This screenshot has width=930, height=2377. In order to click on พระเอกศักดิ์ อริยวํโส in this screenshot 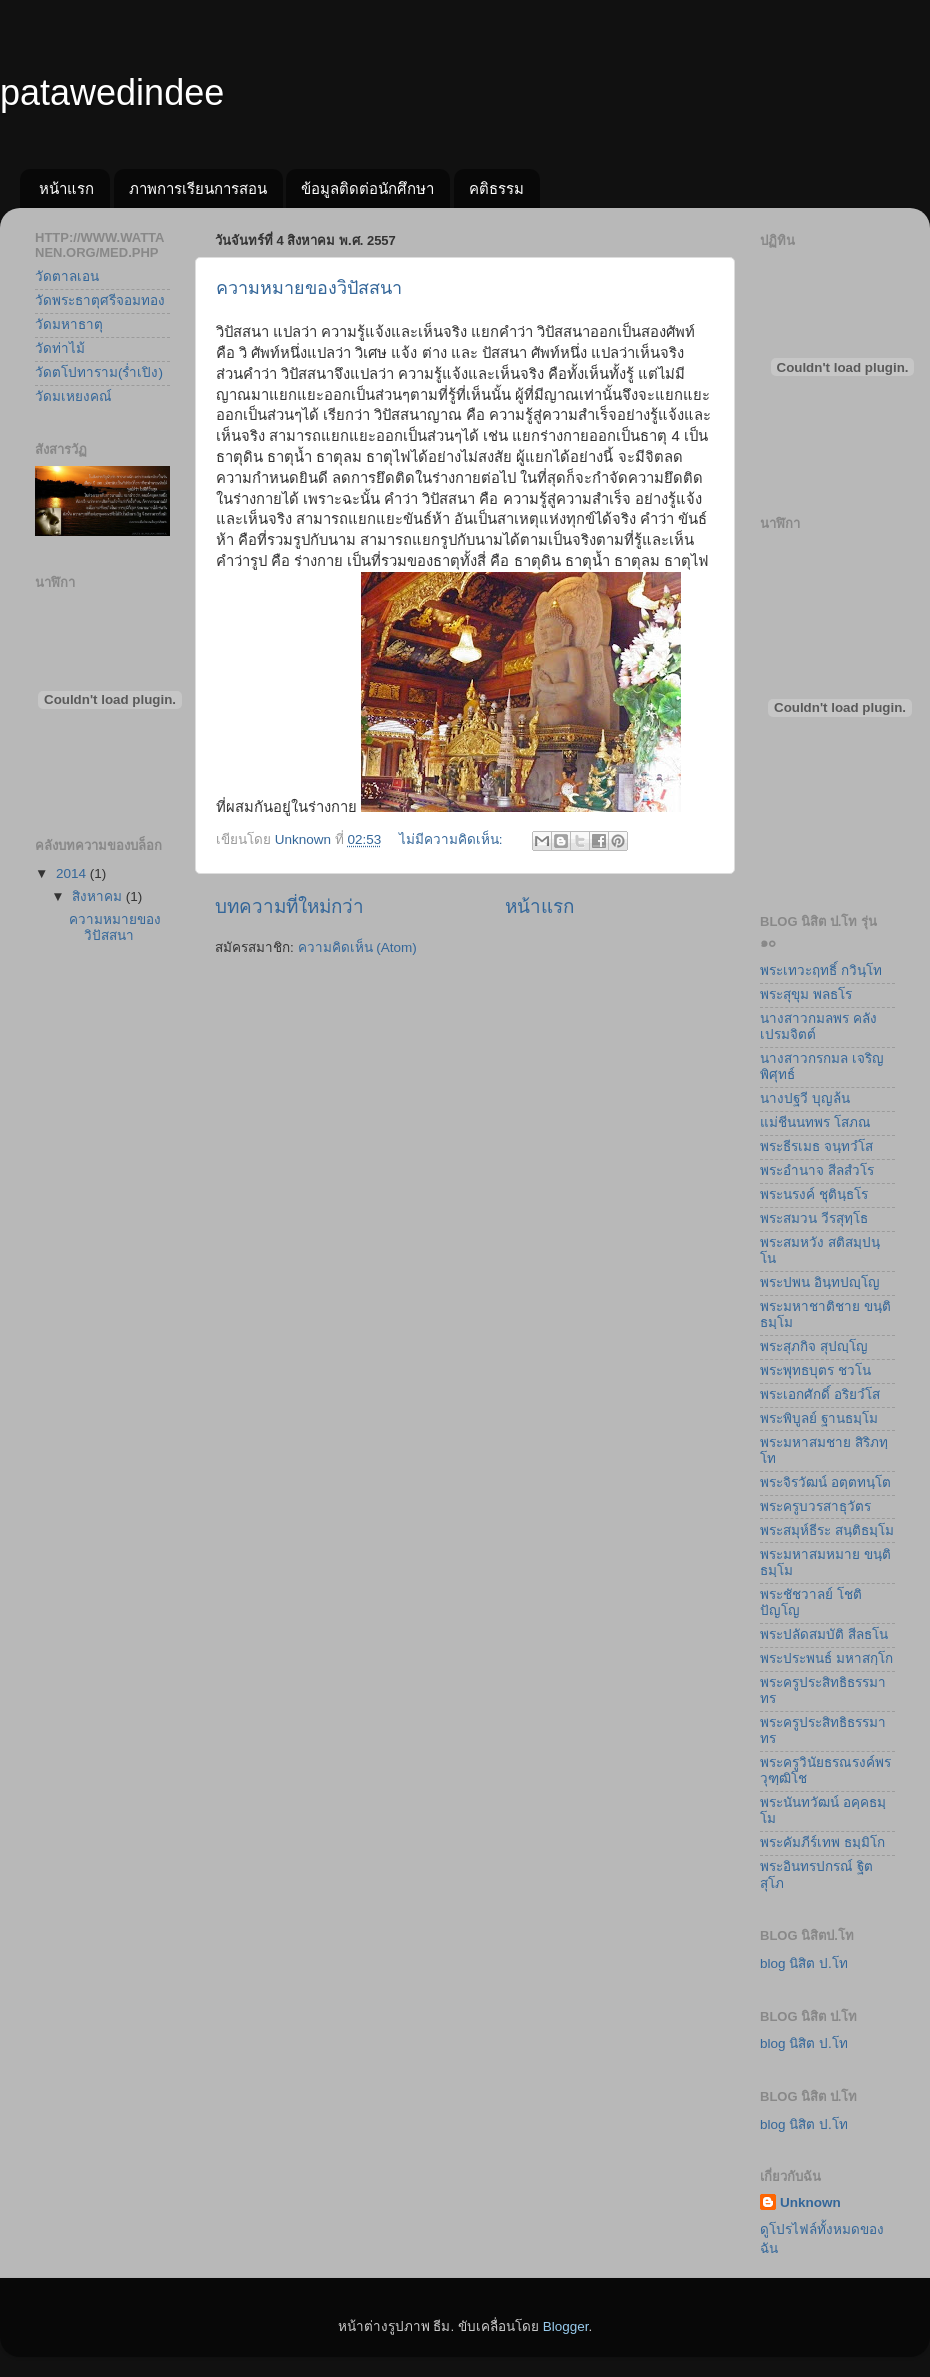, I will do `click(820, 1394)`.